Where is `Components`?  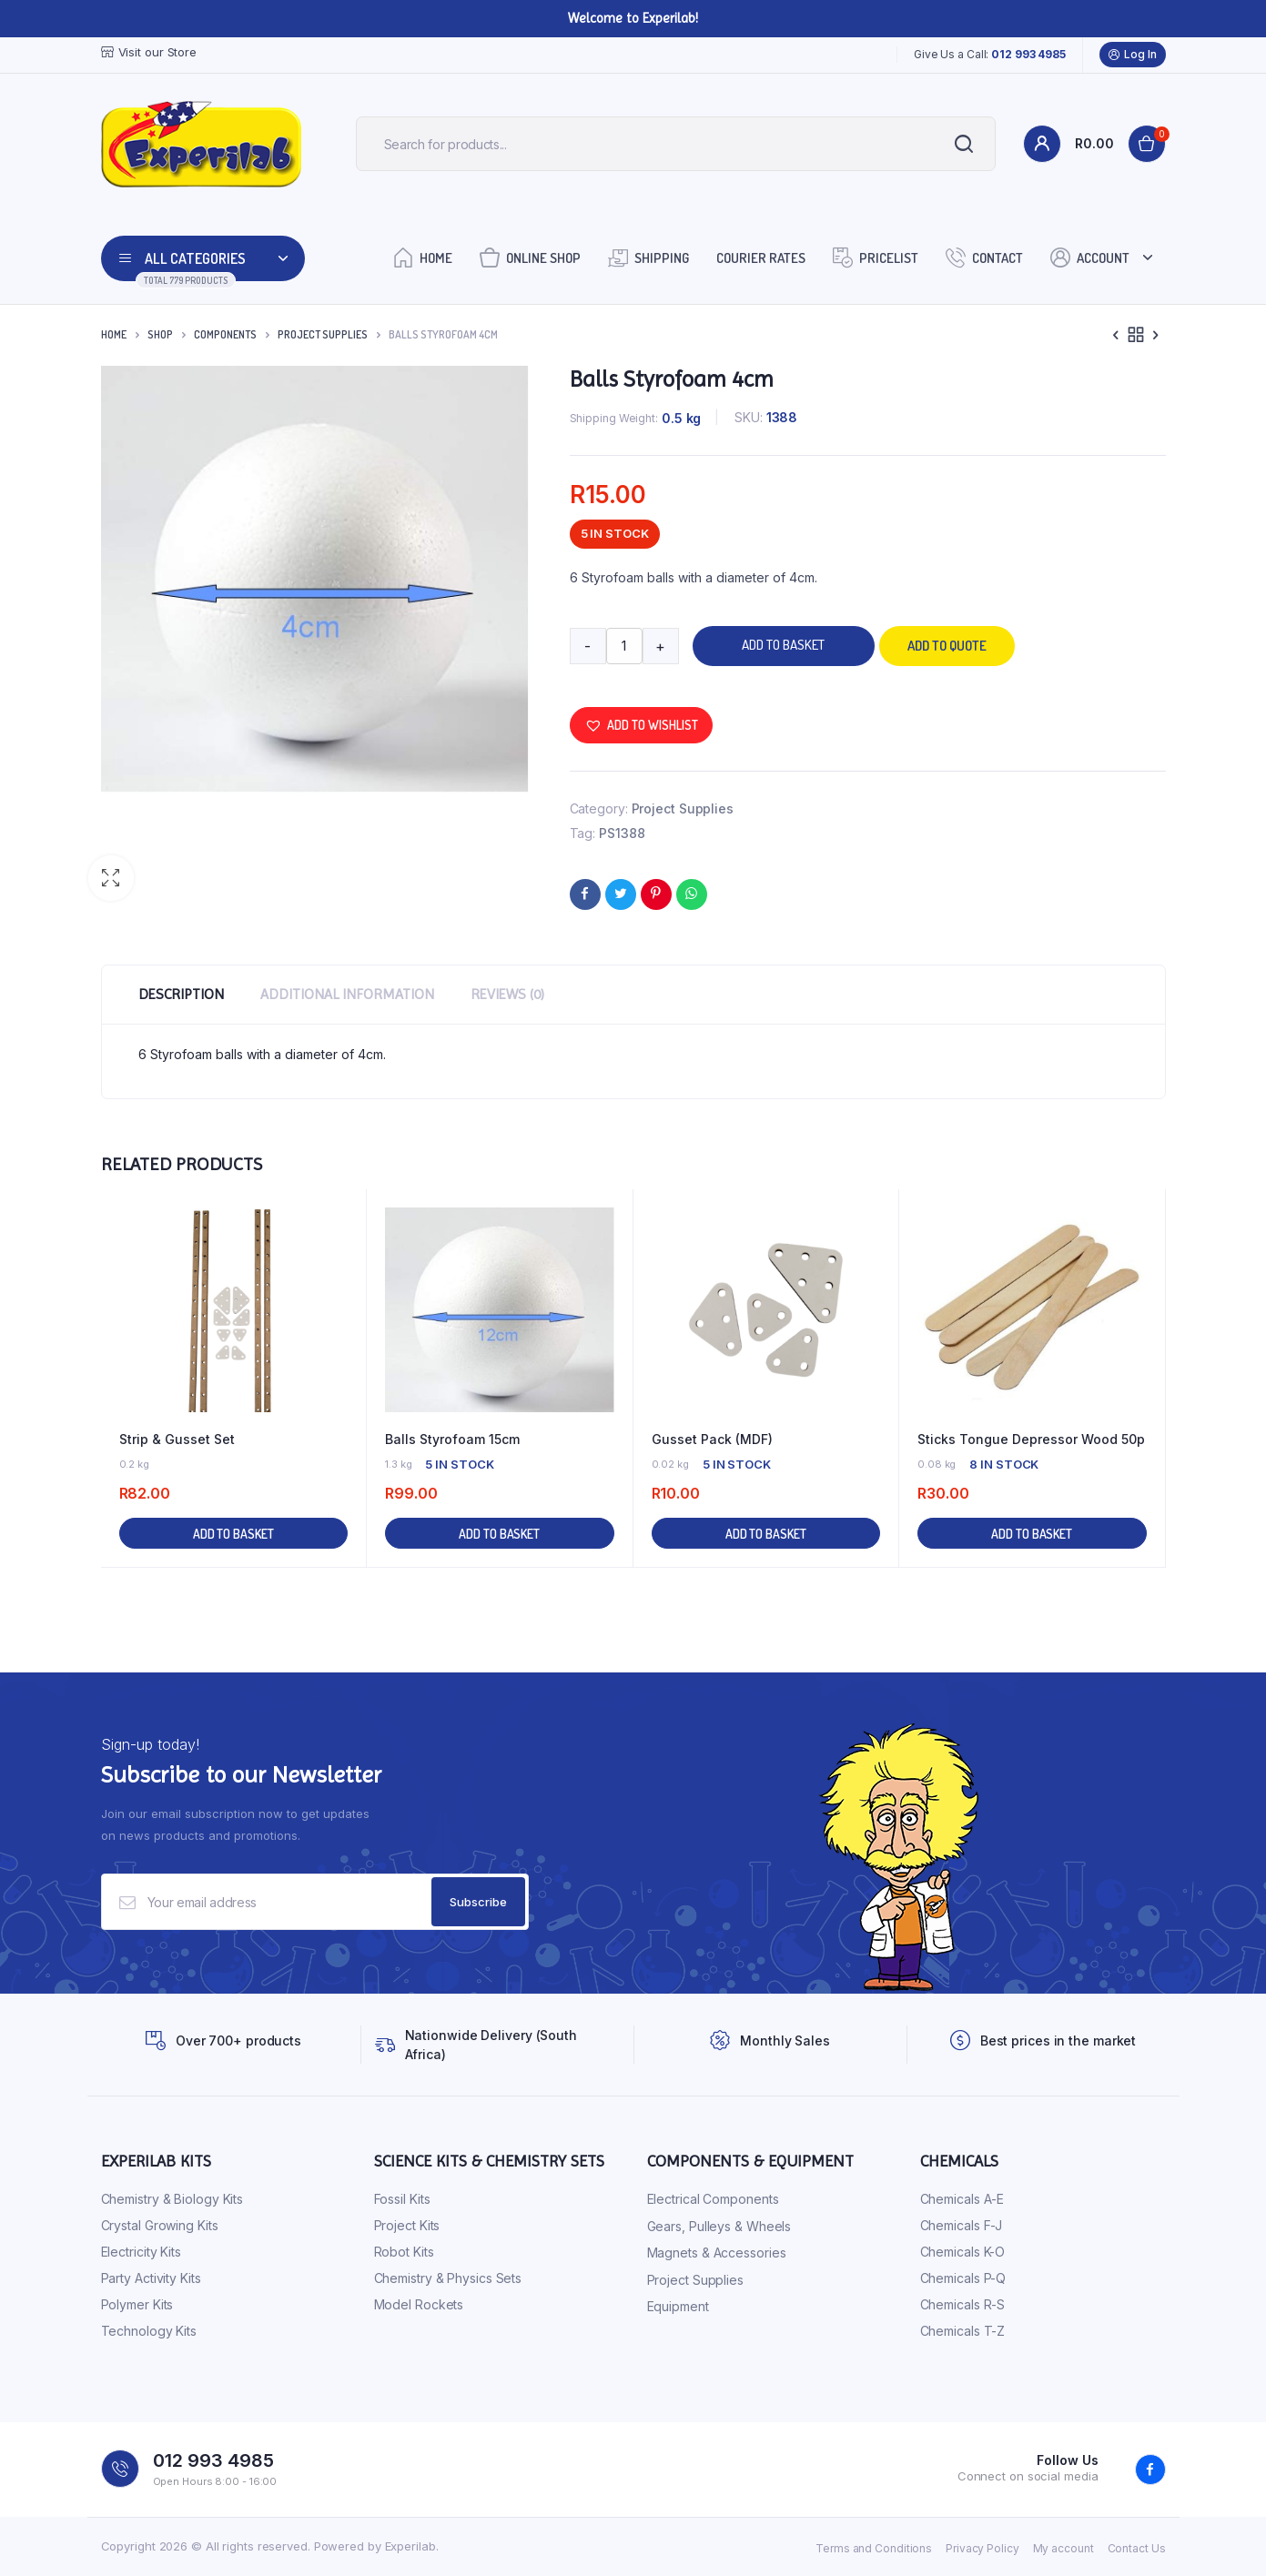
Components is located at coordinates (225, 334).